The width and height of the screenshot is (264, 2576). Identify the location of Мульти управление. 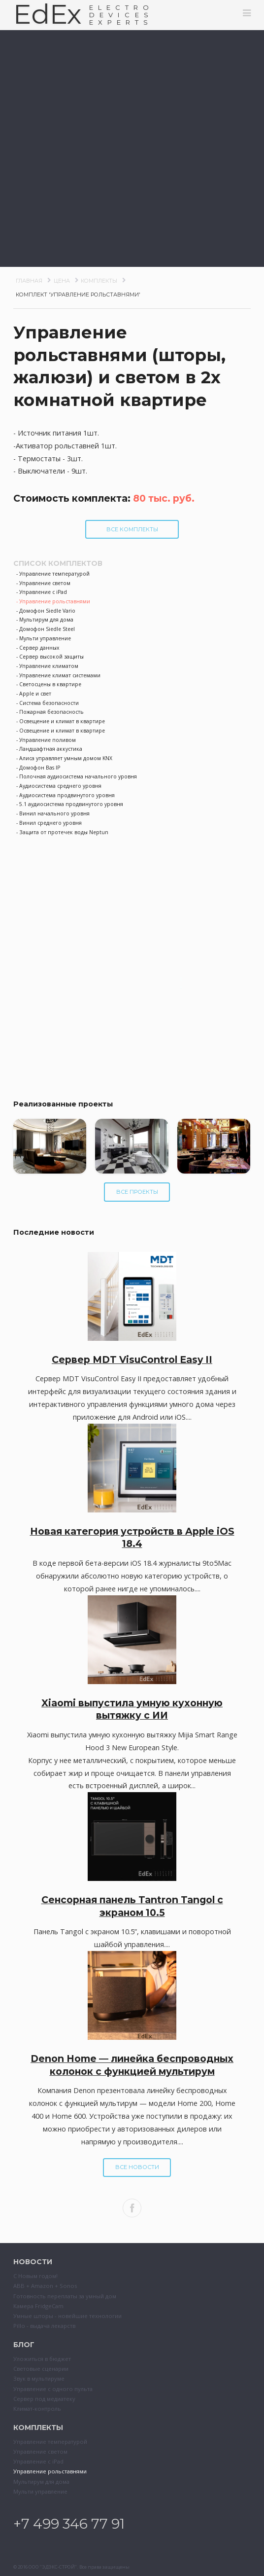
(40, 2491).